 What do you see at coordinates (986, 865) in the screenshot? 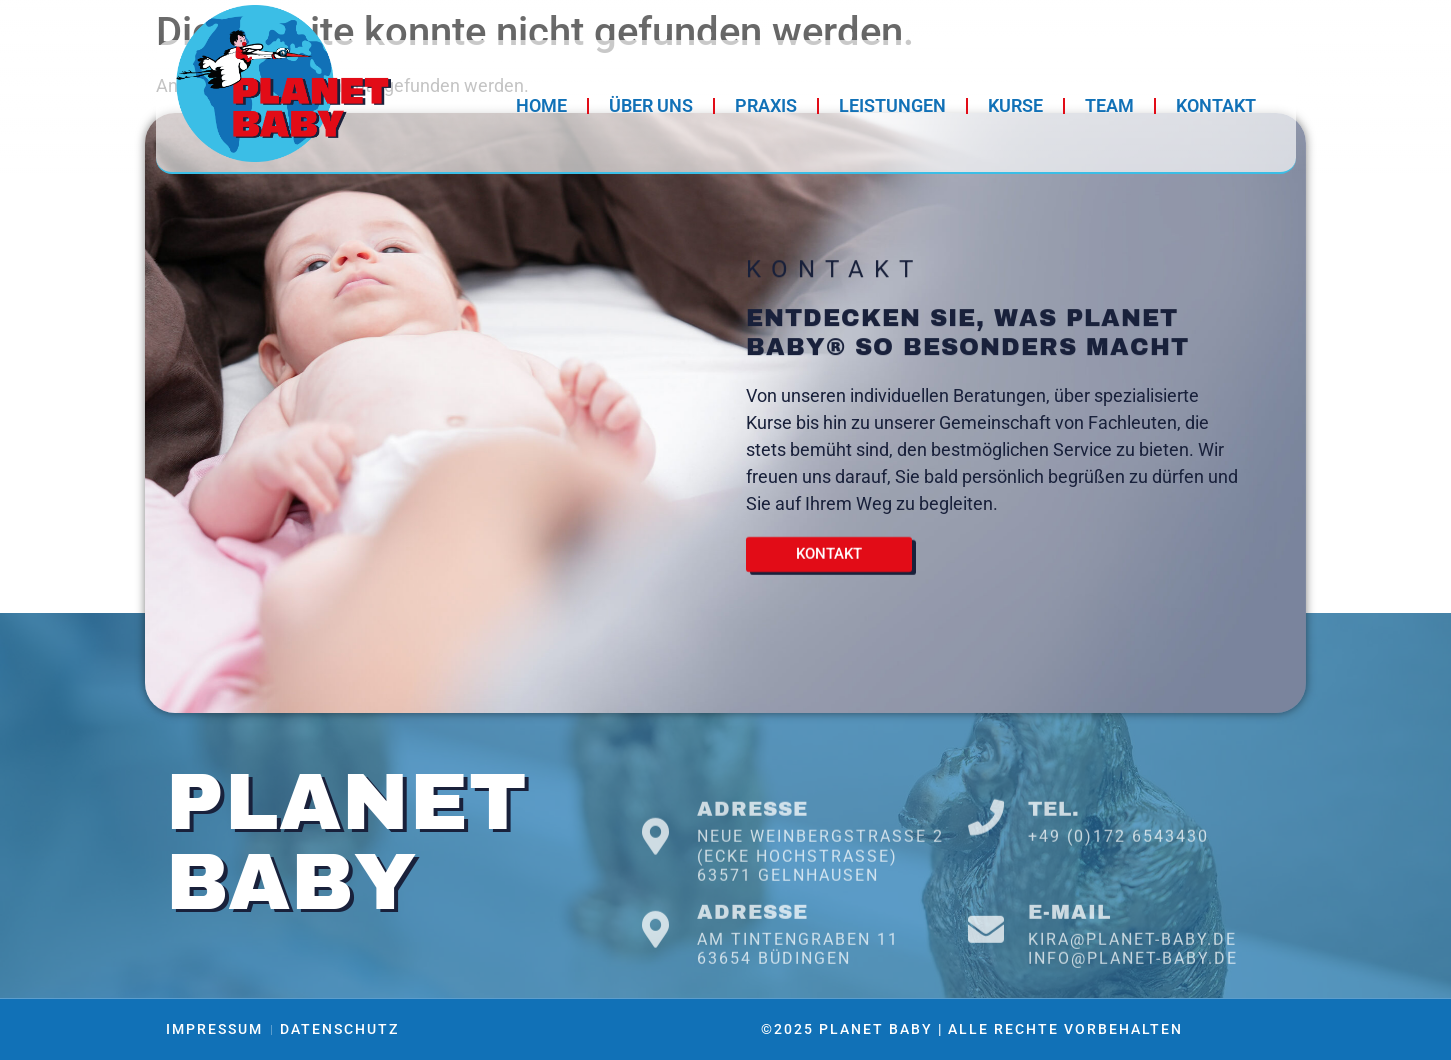
I see `[Tel.]` at bounding box center [986, 865].